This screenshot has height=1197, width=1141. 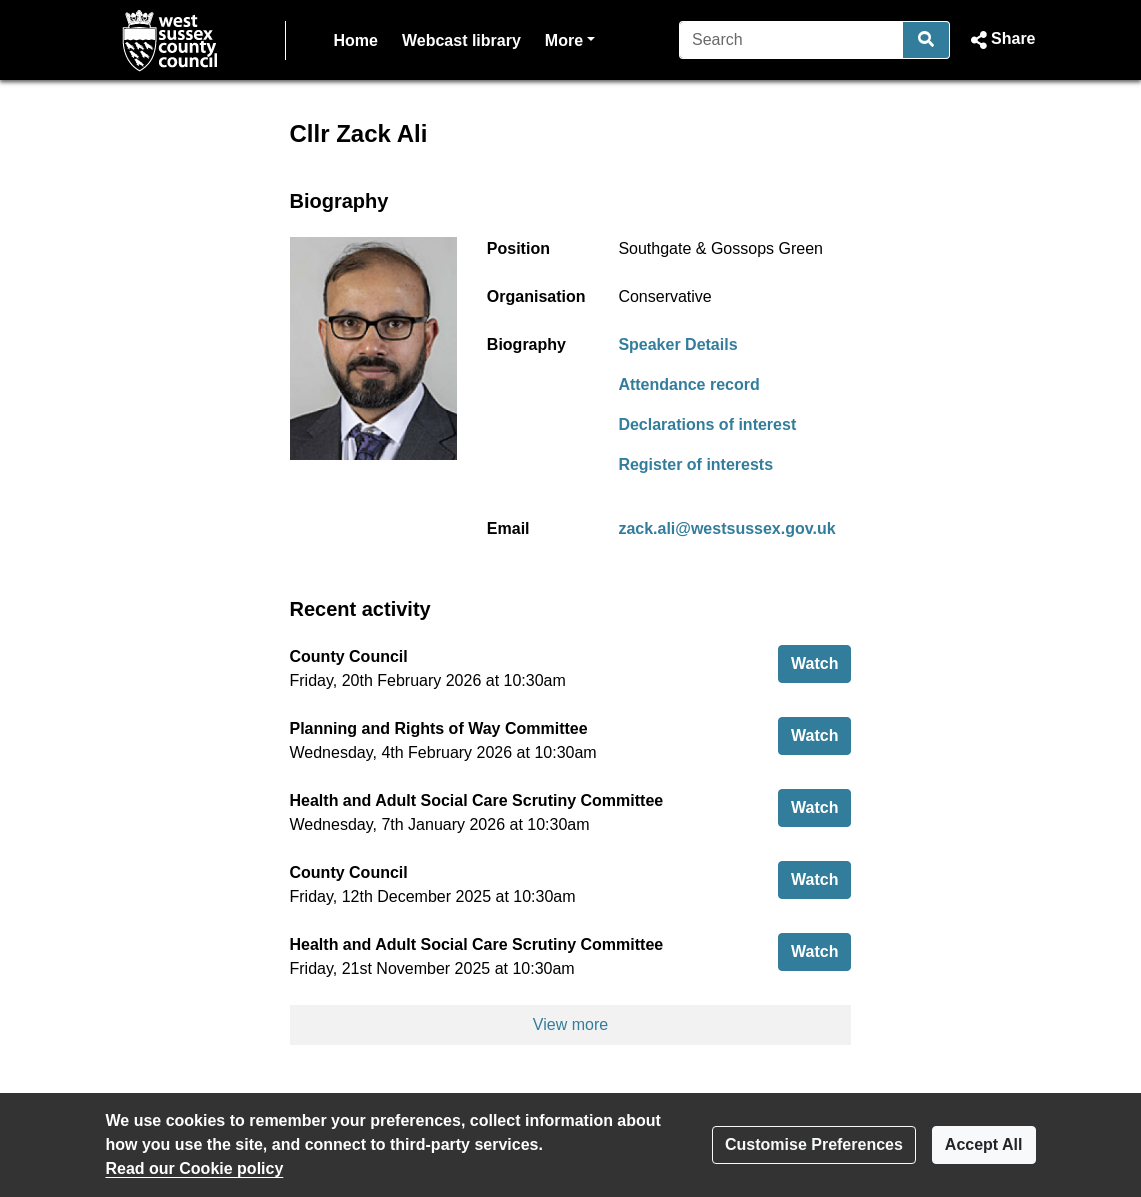 I want to click on Speaker Details, so click(x=677, y=344).